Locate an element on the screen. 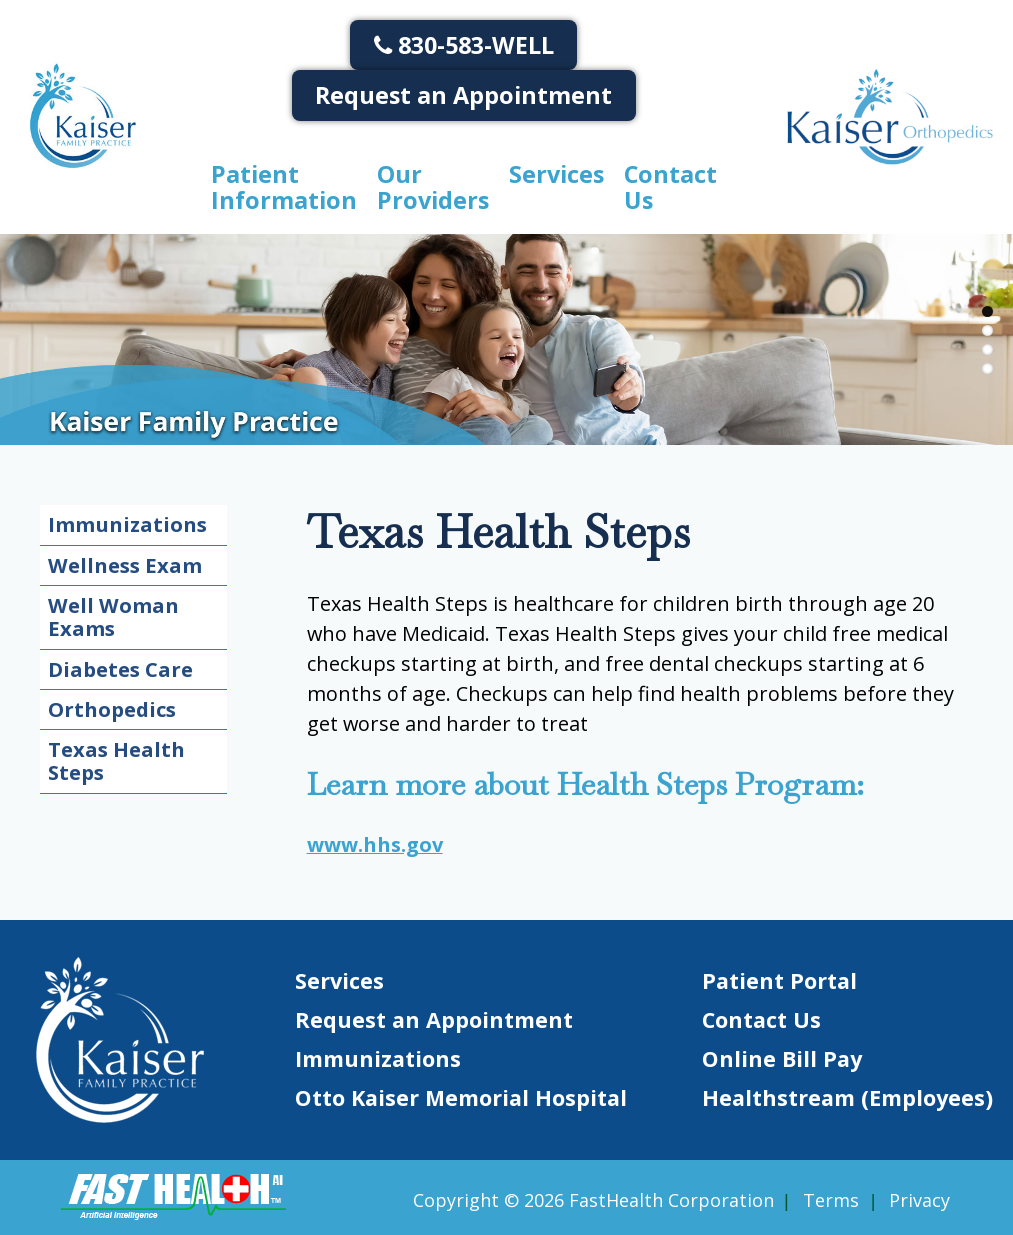  Our Providers is located at coordinates (433, 187).